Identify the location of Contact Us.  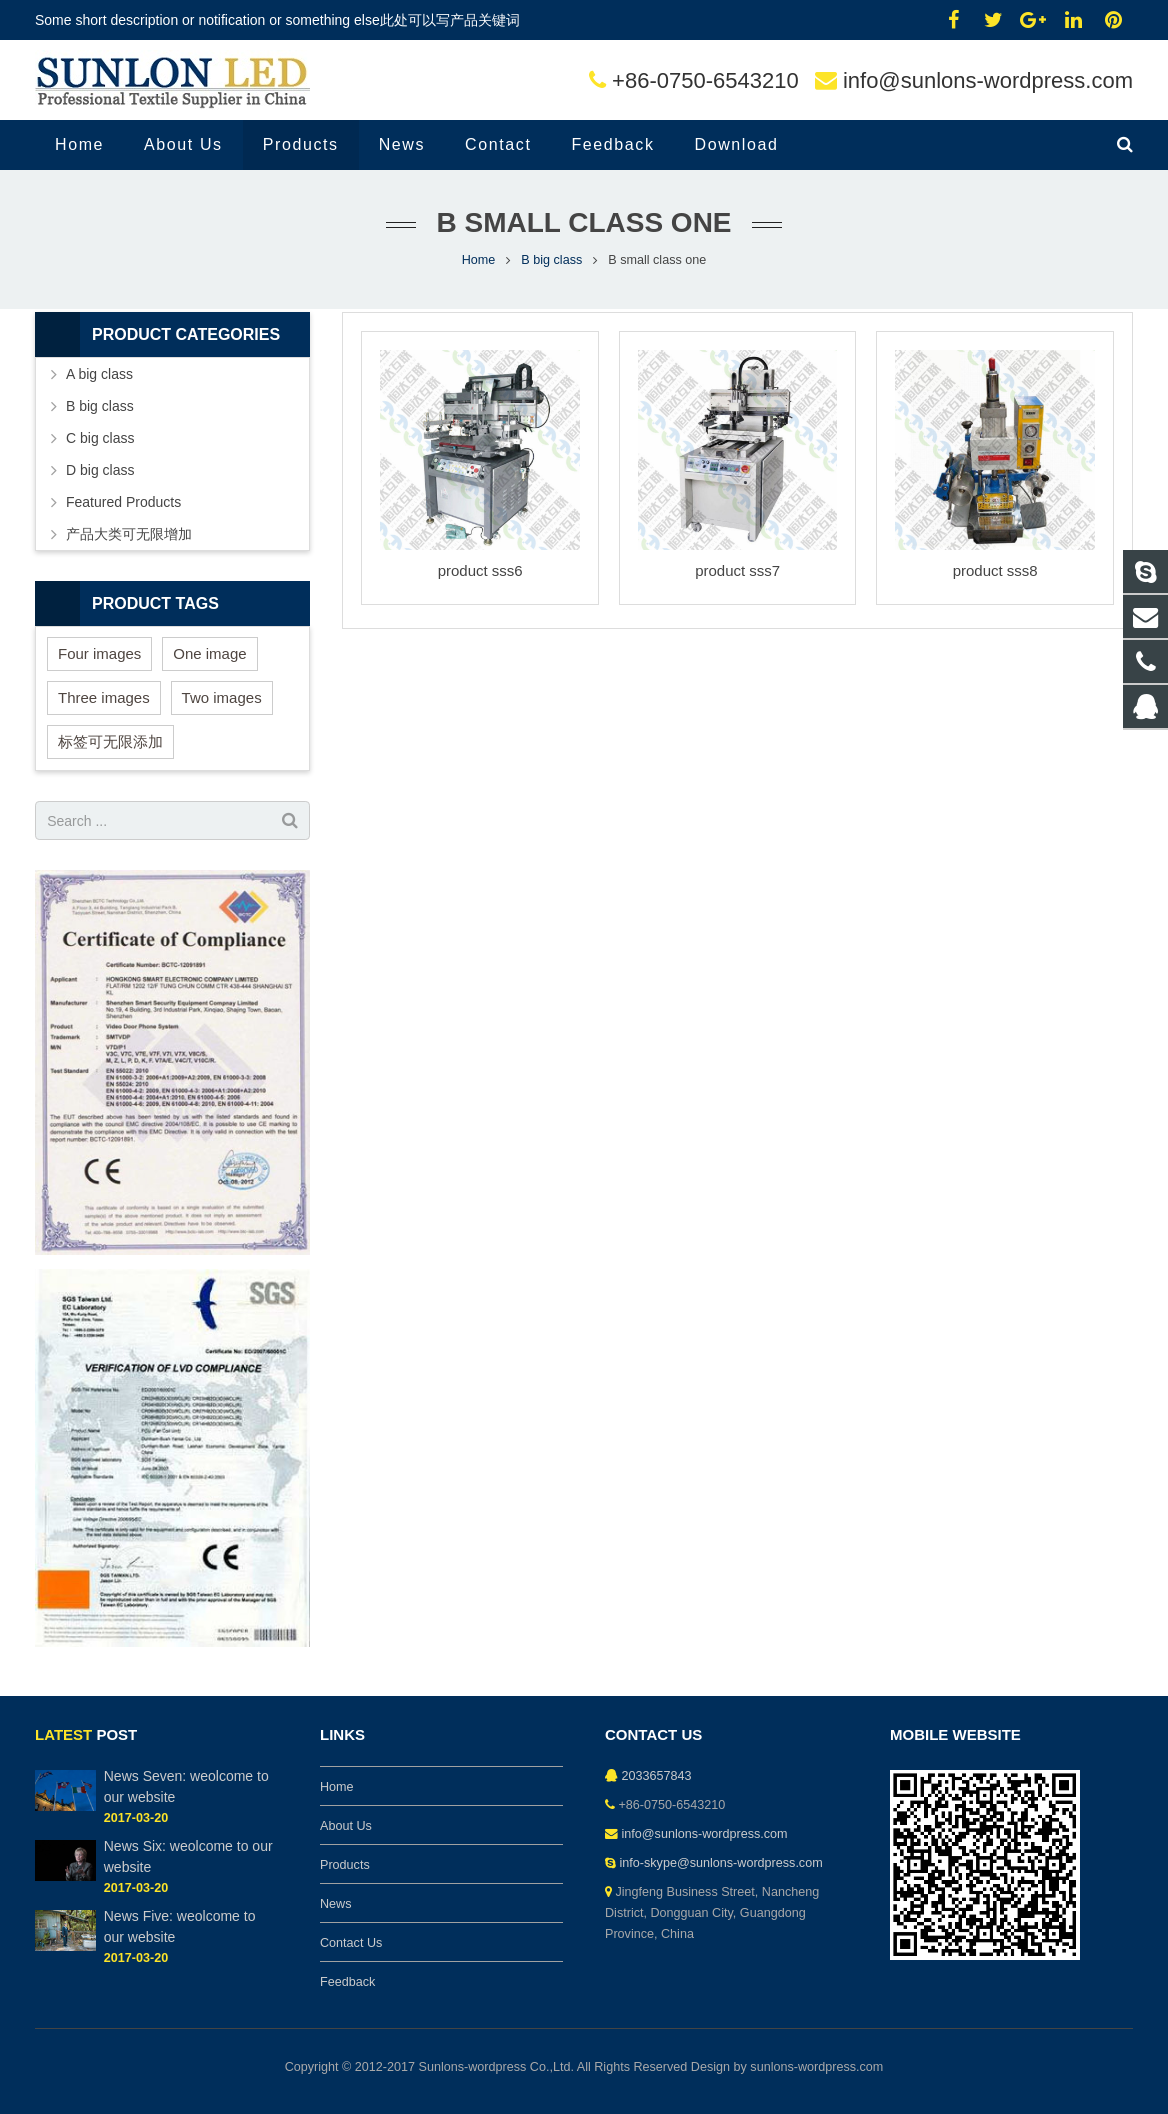
(351, 1943).